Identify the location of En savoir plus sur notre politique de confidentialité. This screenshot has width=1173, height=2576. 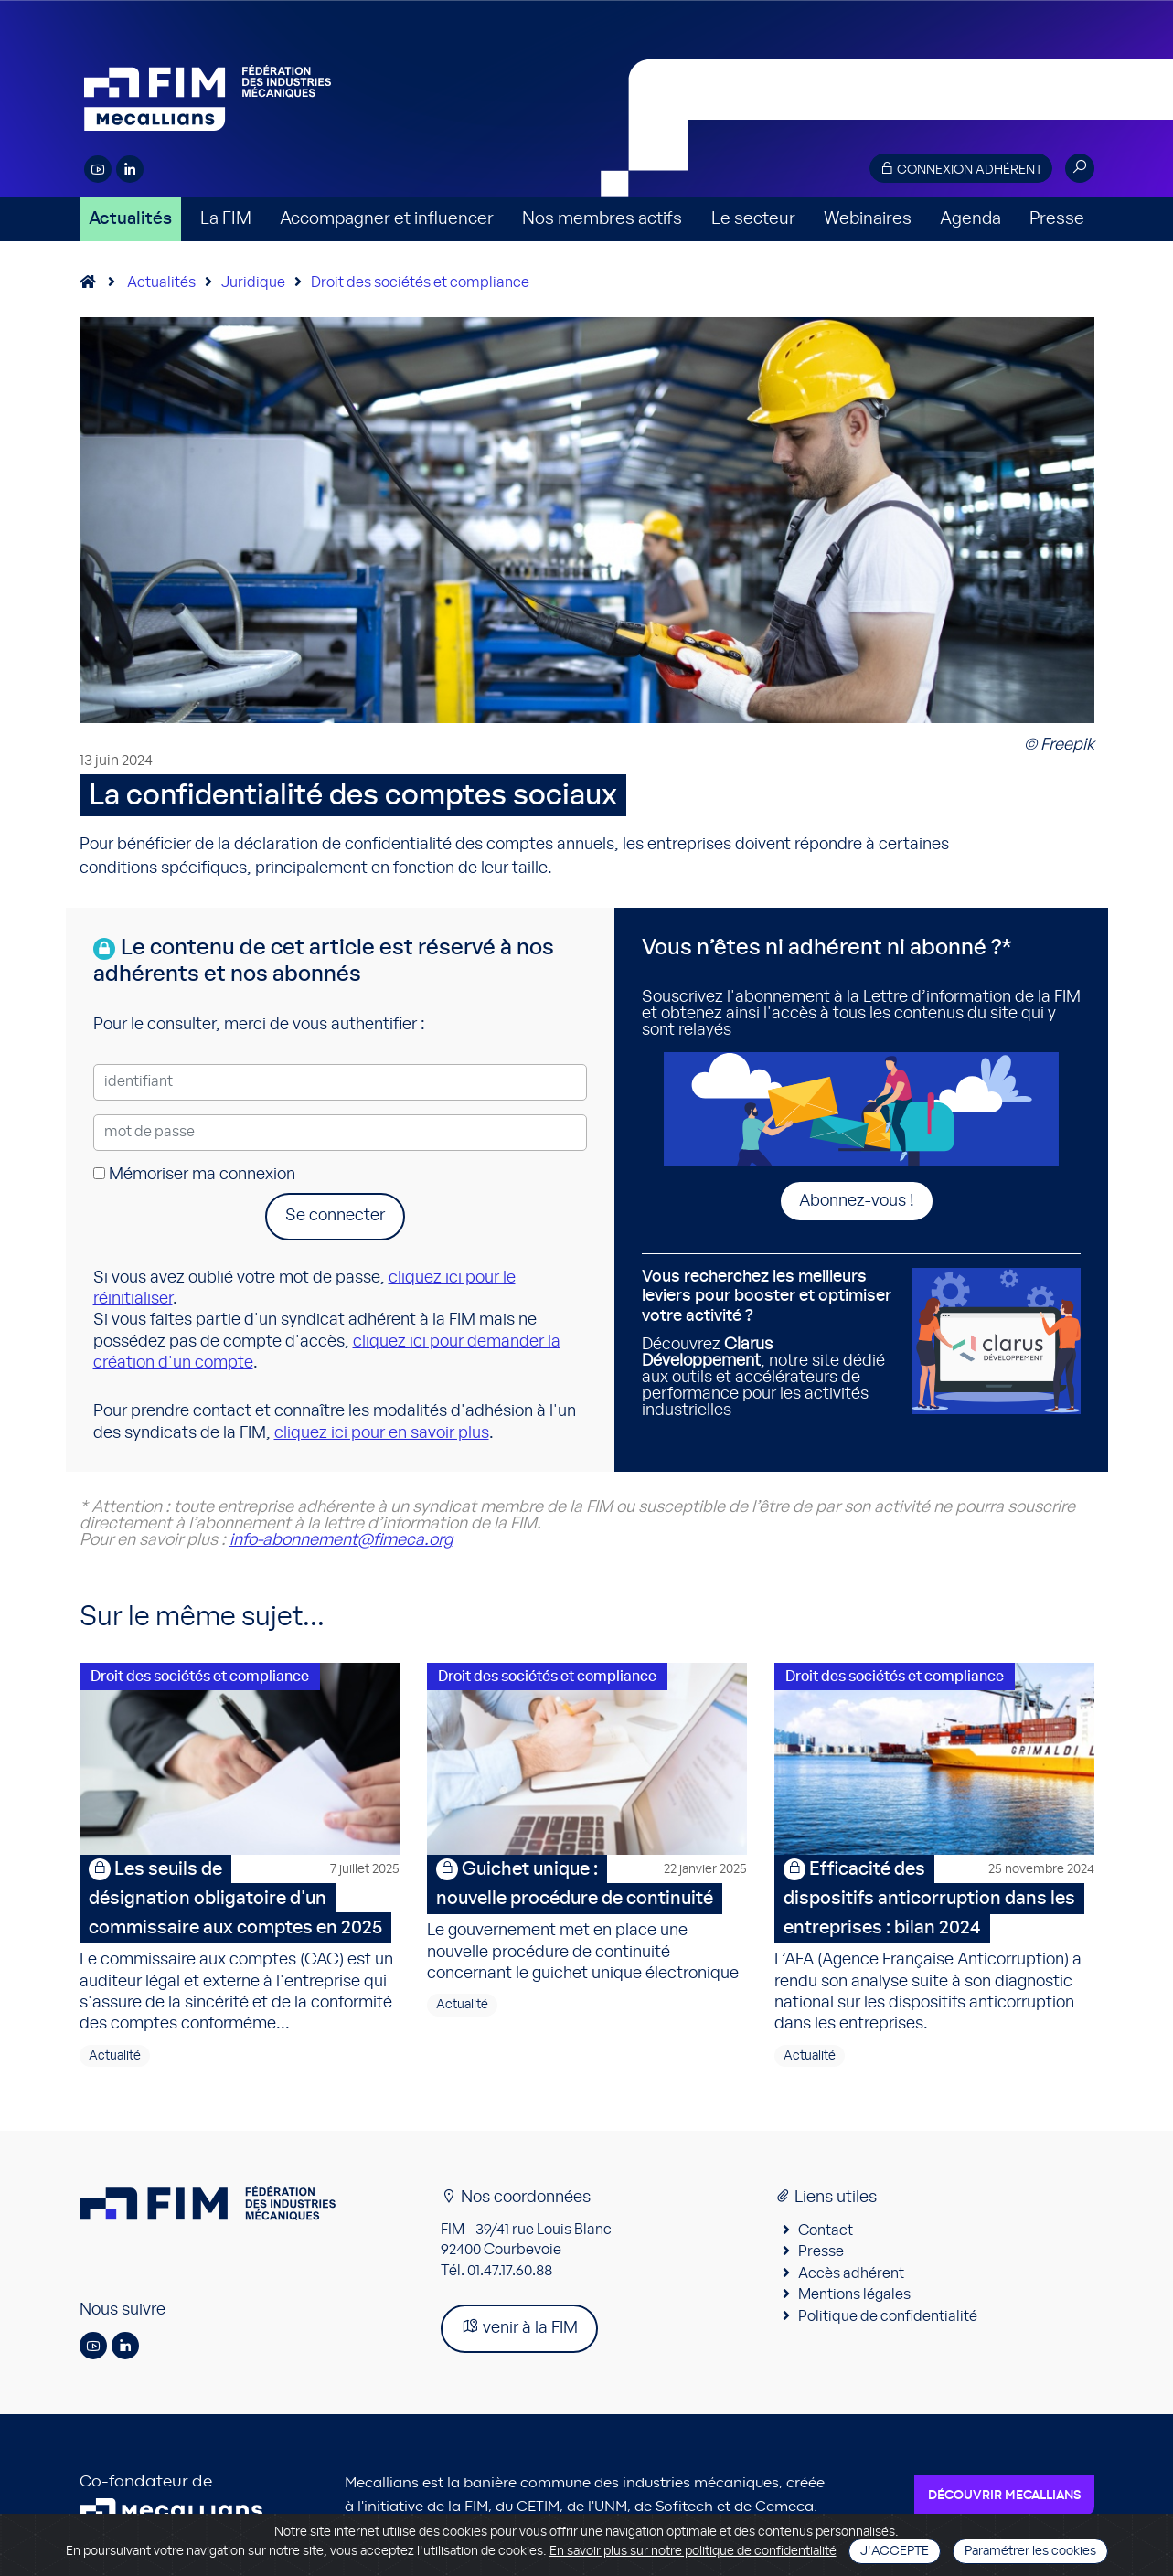
(693, 2551).